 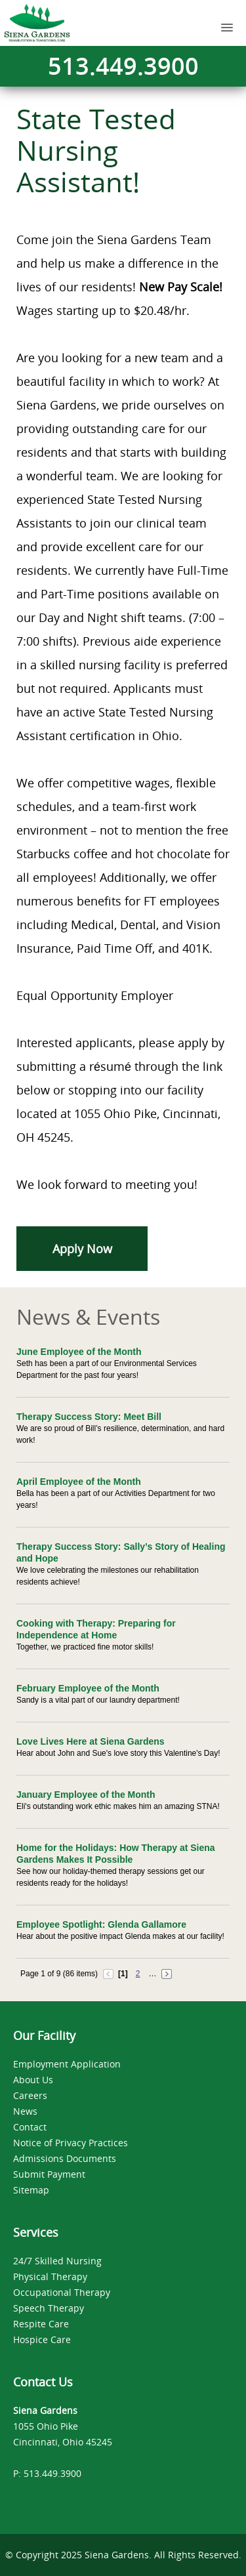 What do you see at coordinates (33, 2079) in the screenshot?
I see `About Us` at bounding box center [33, 2079].